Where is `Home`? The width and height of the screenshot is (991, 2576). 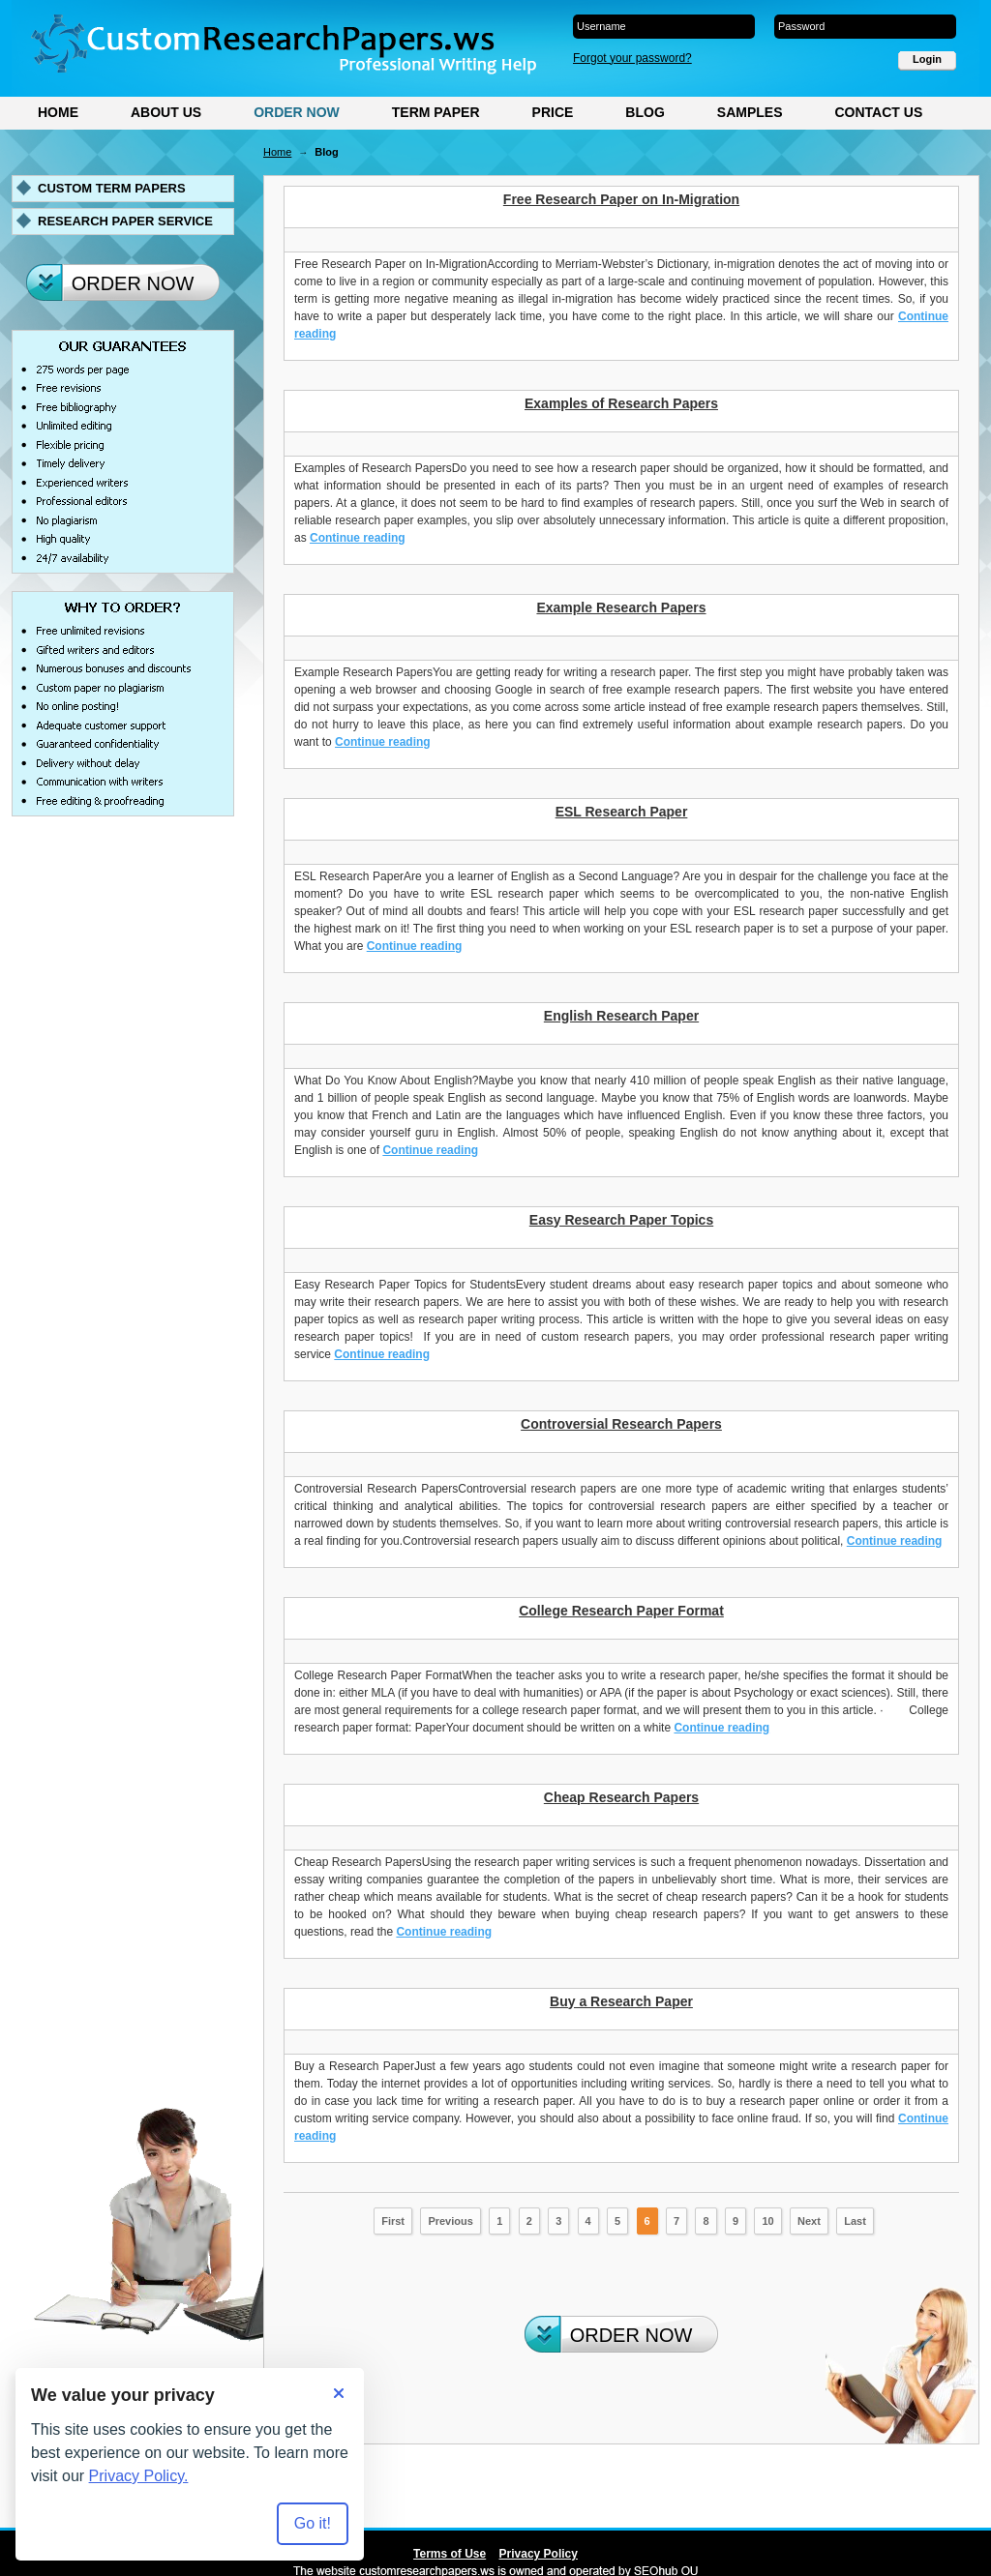
Home is located at coordinates (58, 112).